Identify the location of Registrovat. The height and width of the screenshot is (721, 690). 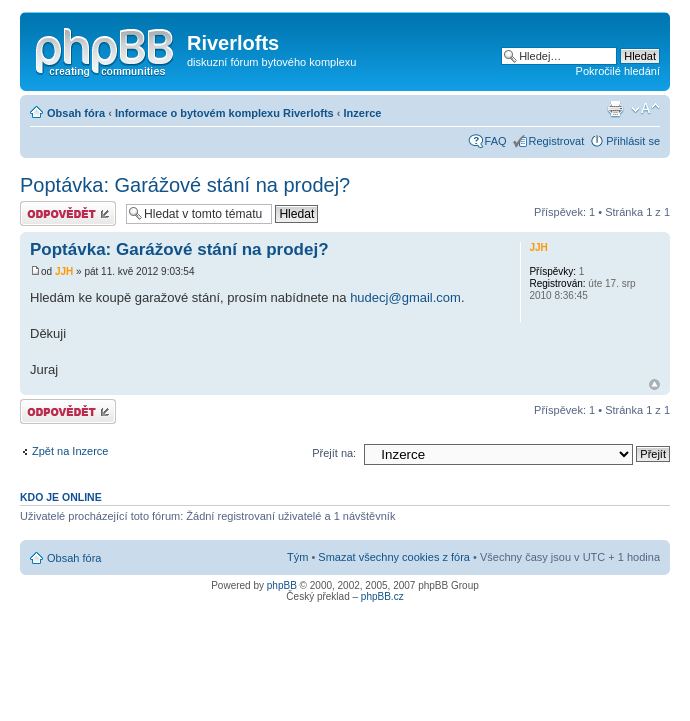
(557, 141).